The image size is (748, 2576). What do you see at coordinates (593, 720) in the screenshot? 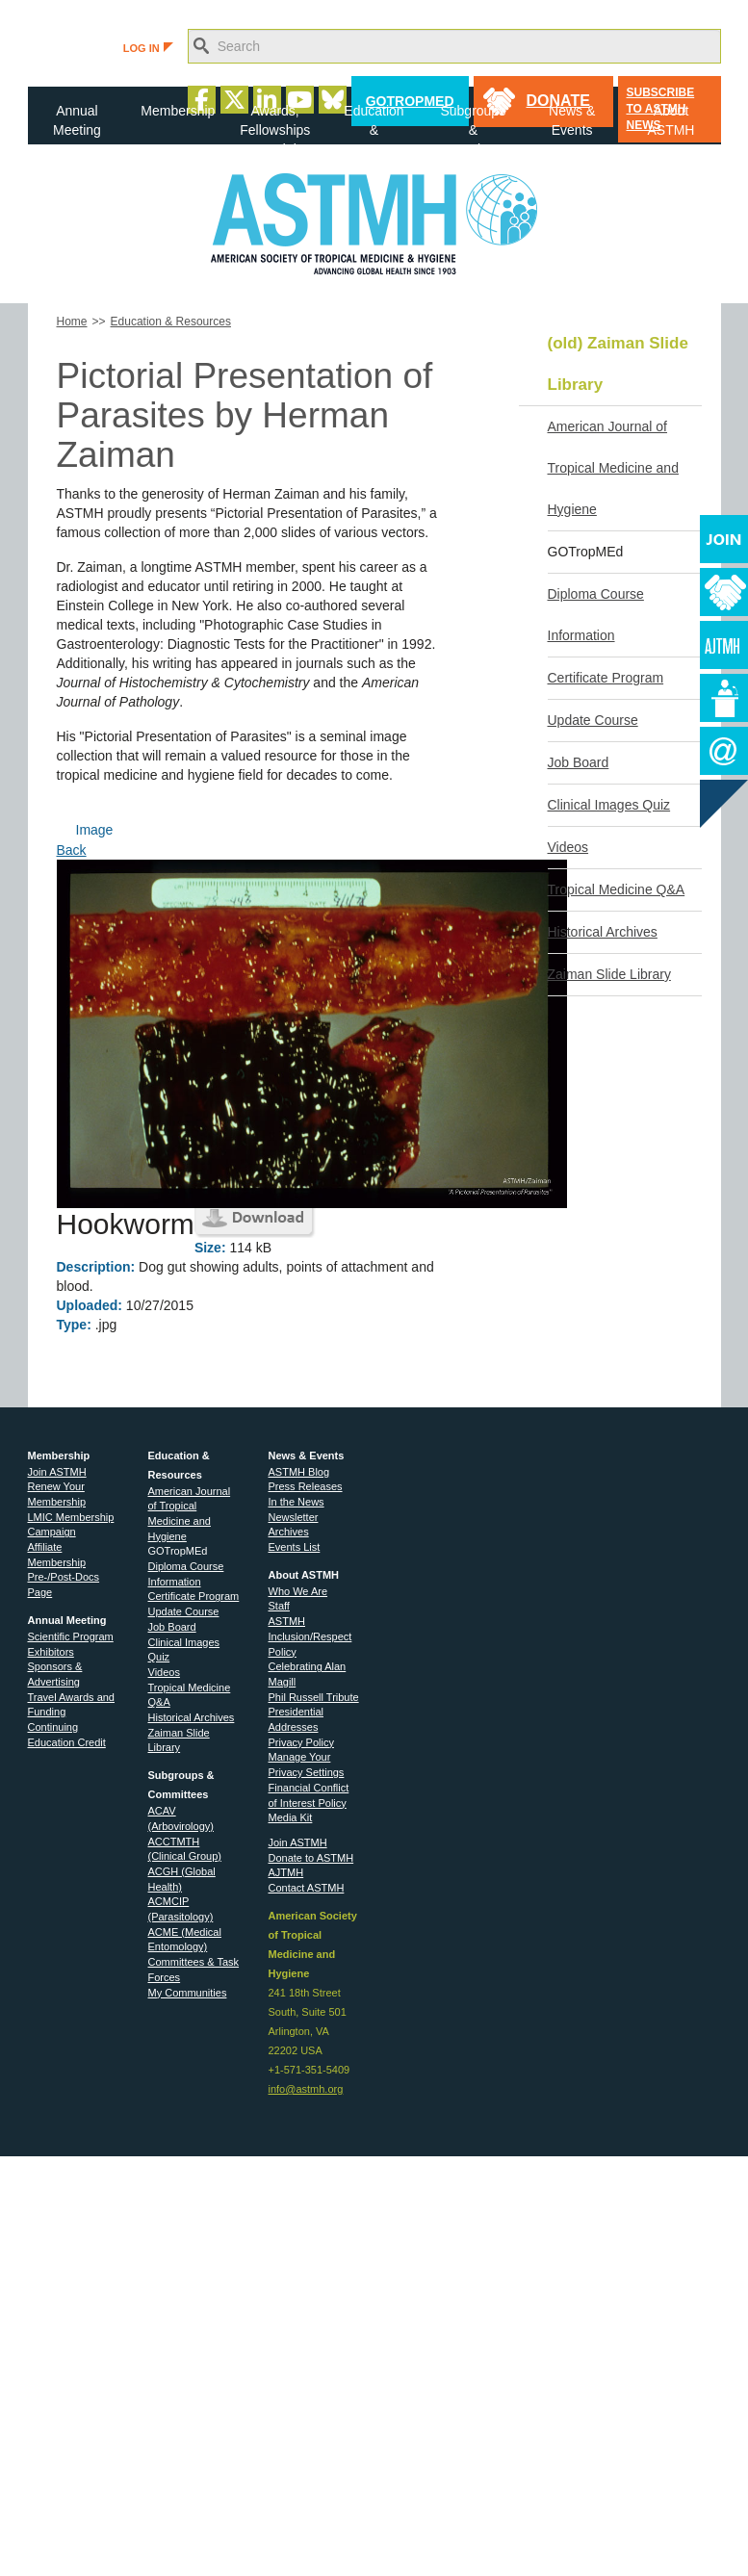
I see `Update Course` at bounding box center [593, 720].